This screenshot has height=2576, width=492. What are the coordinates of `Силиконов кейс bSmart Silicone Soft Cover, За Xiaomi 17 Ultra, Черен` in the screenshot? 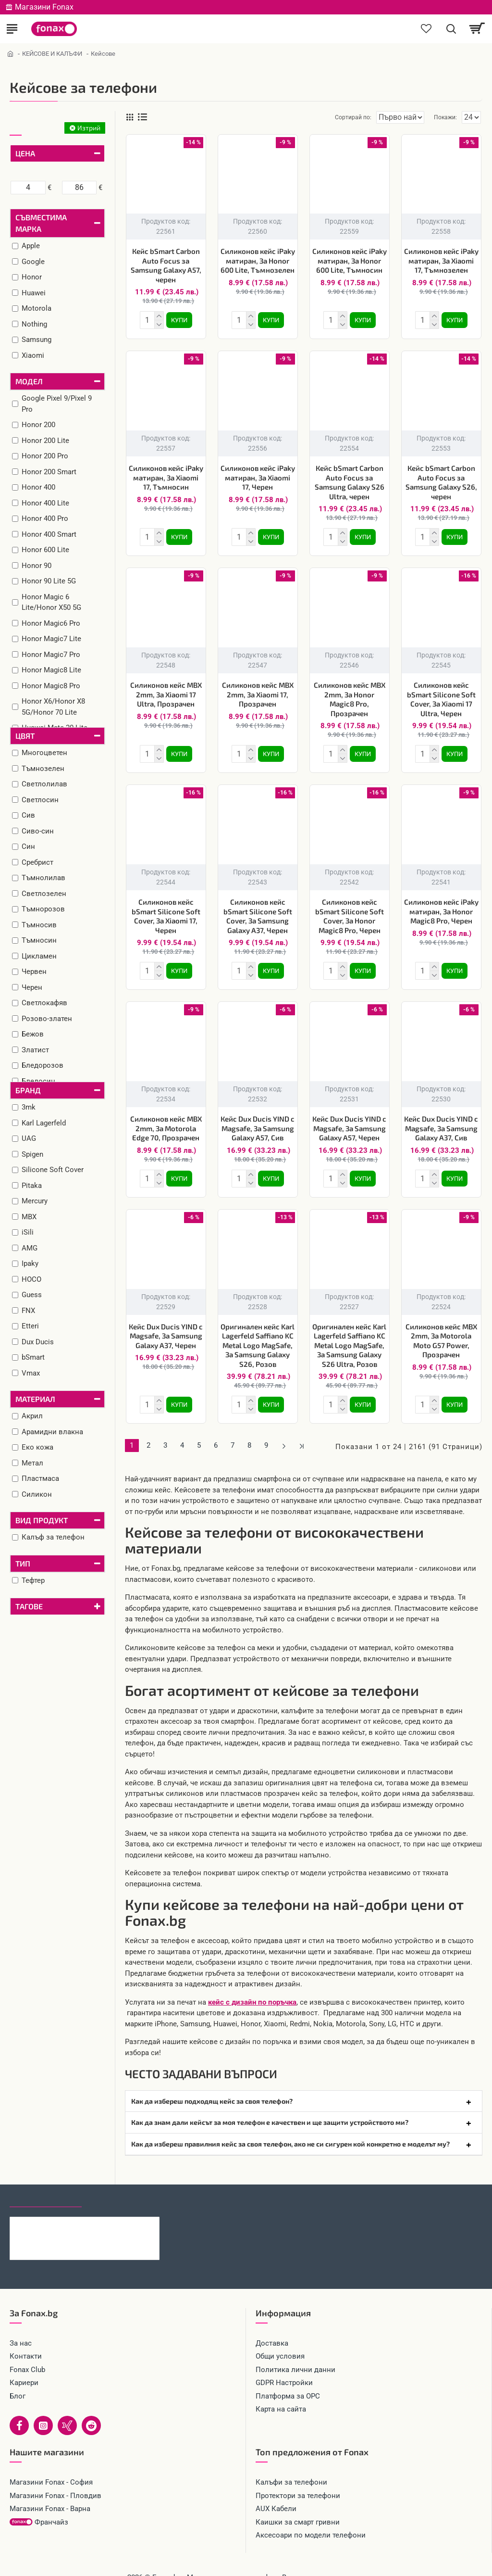 It's located at (441, 695).